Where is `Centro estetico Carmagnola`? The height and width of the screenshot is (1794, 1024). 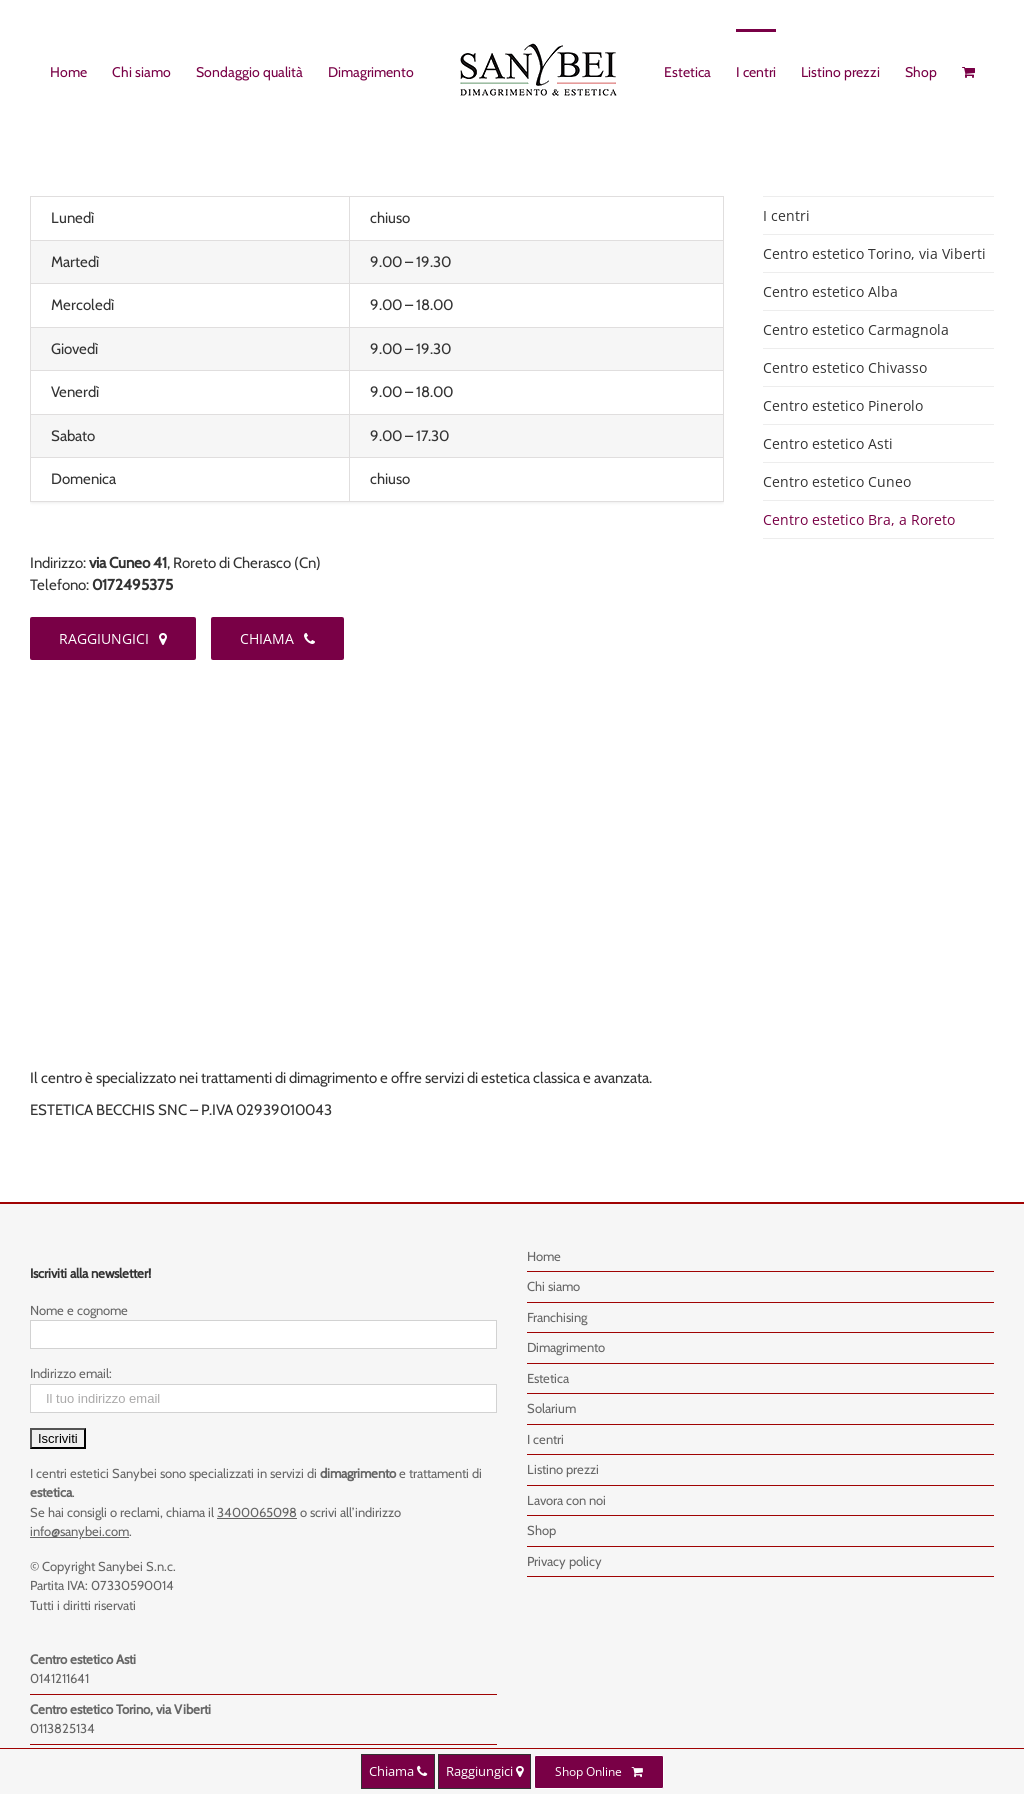 Centro estetico Carmagnola is located at coordinates (856, 329).